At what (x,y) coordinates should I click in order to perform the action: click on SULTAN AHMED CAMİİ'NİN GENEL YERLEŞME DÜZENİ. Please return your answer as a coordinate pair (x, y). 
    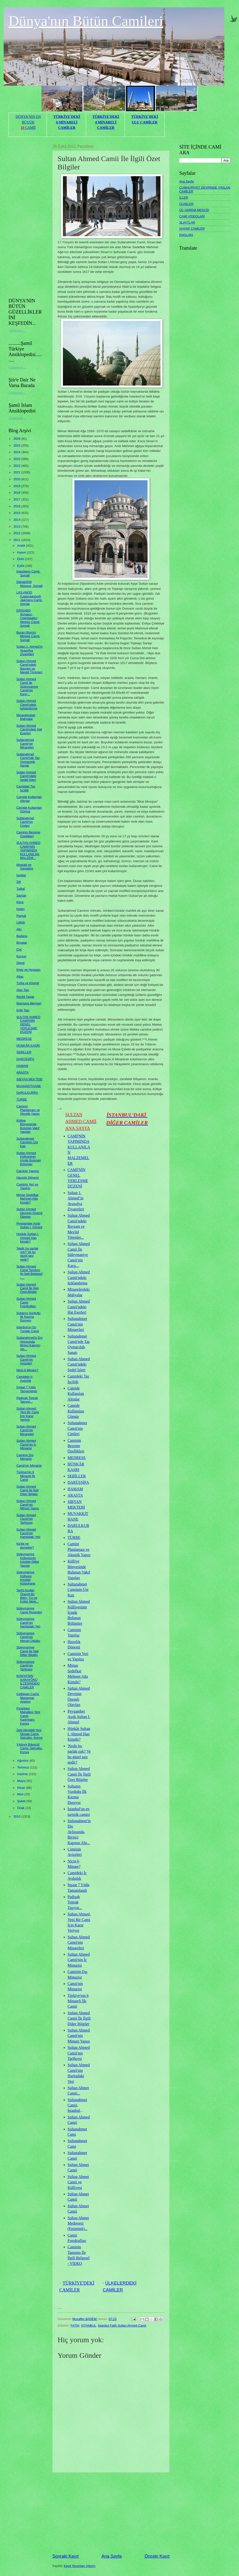
    Looking at the image, I should click on (28, 1024).